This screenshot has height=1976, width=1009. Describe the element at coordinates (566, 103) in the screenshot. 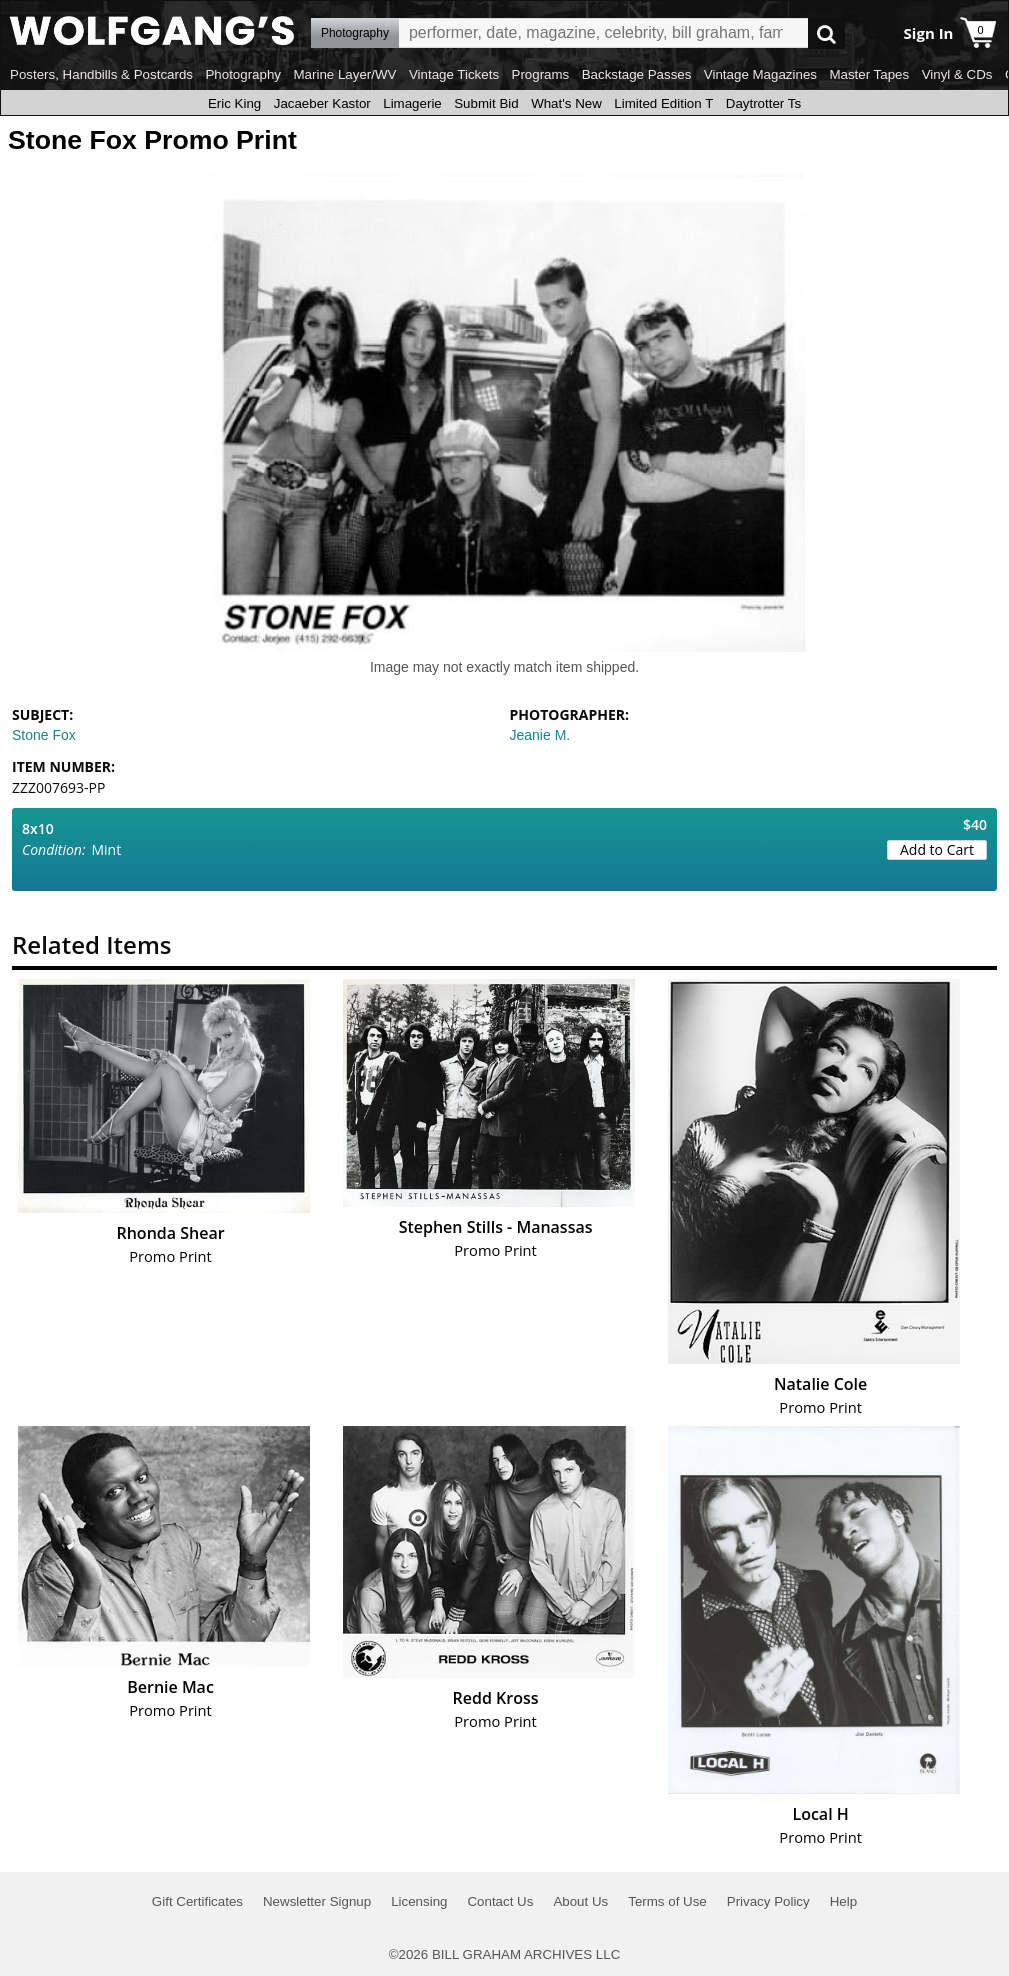

I see `What's New` at that location.